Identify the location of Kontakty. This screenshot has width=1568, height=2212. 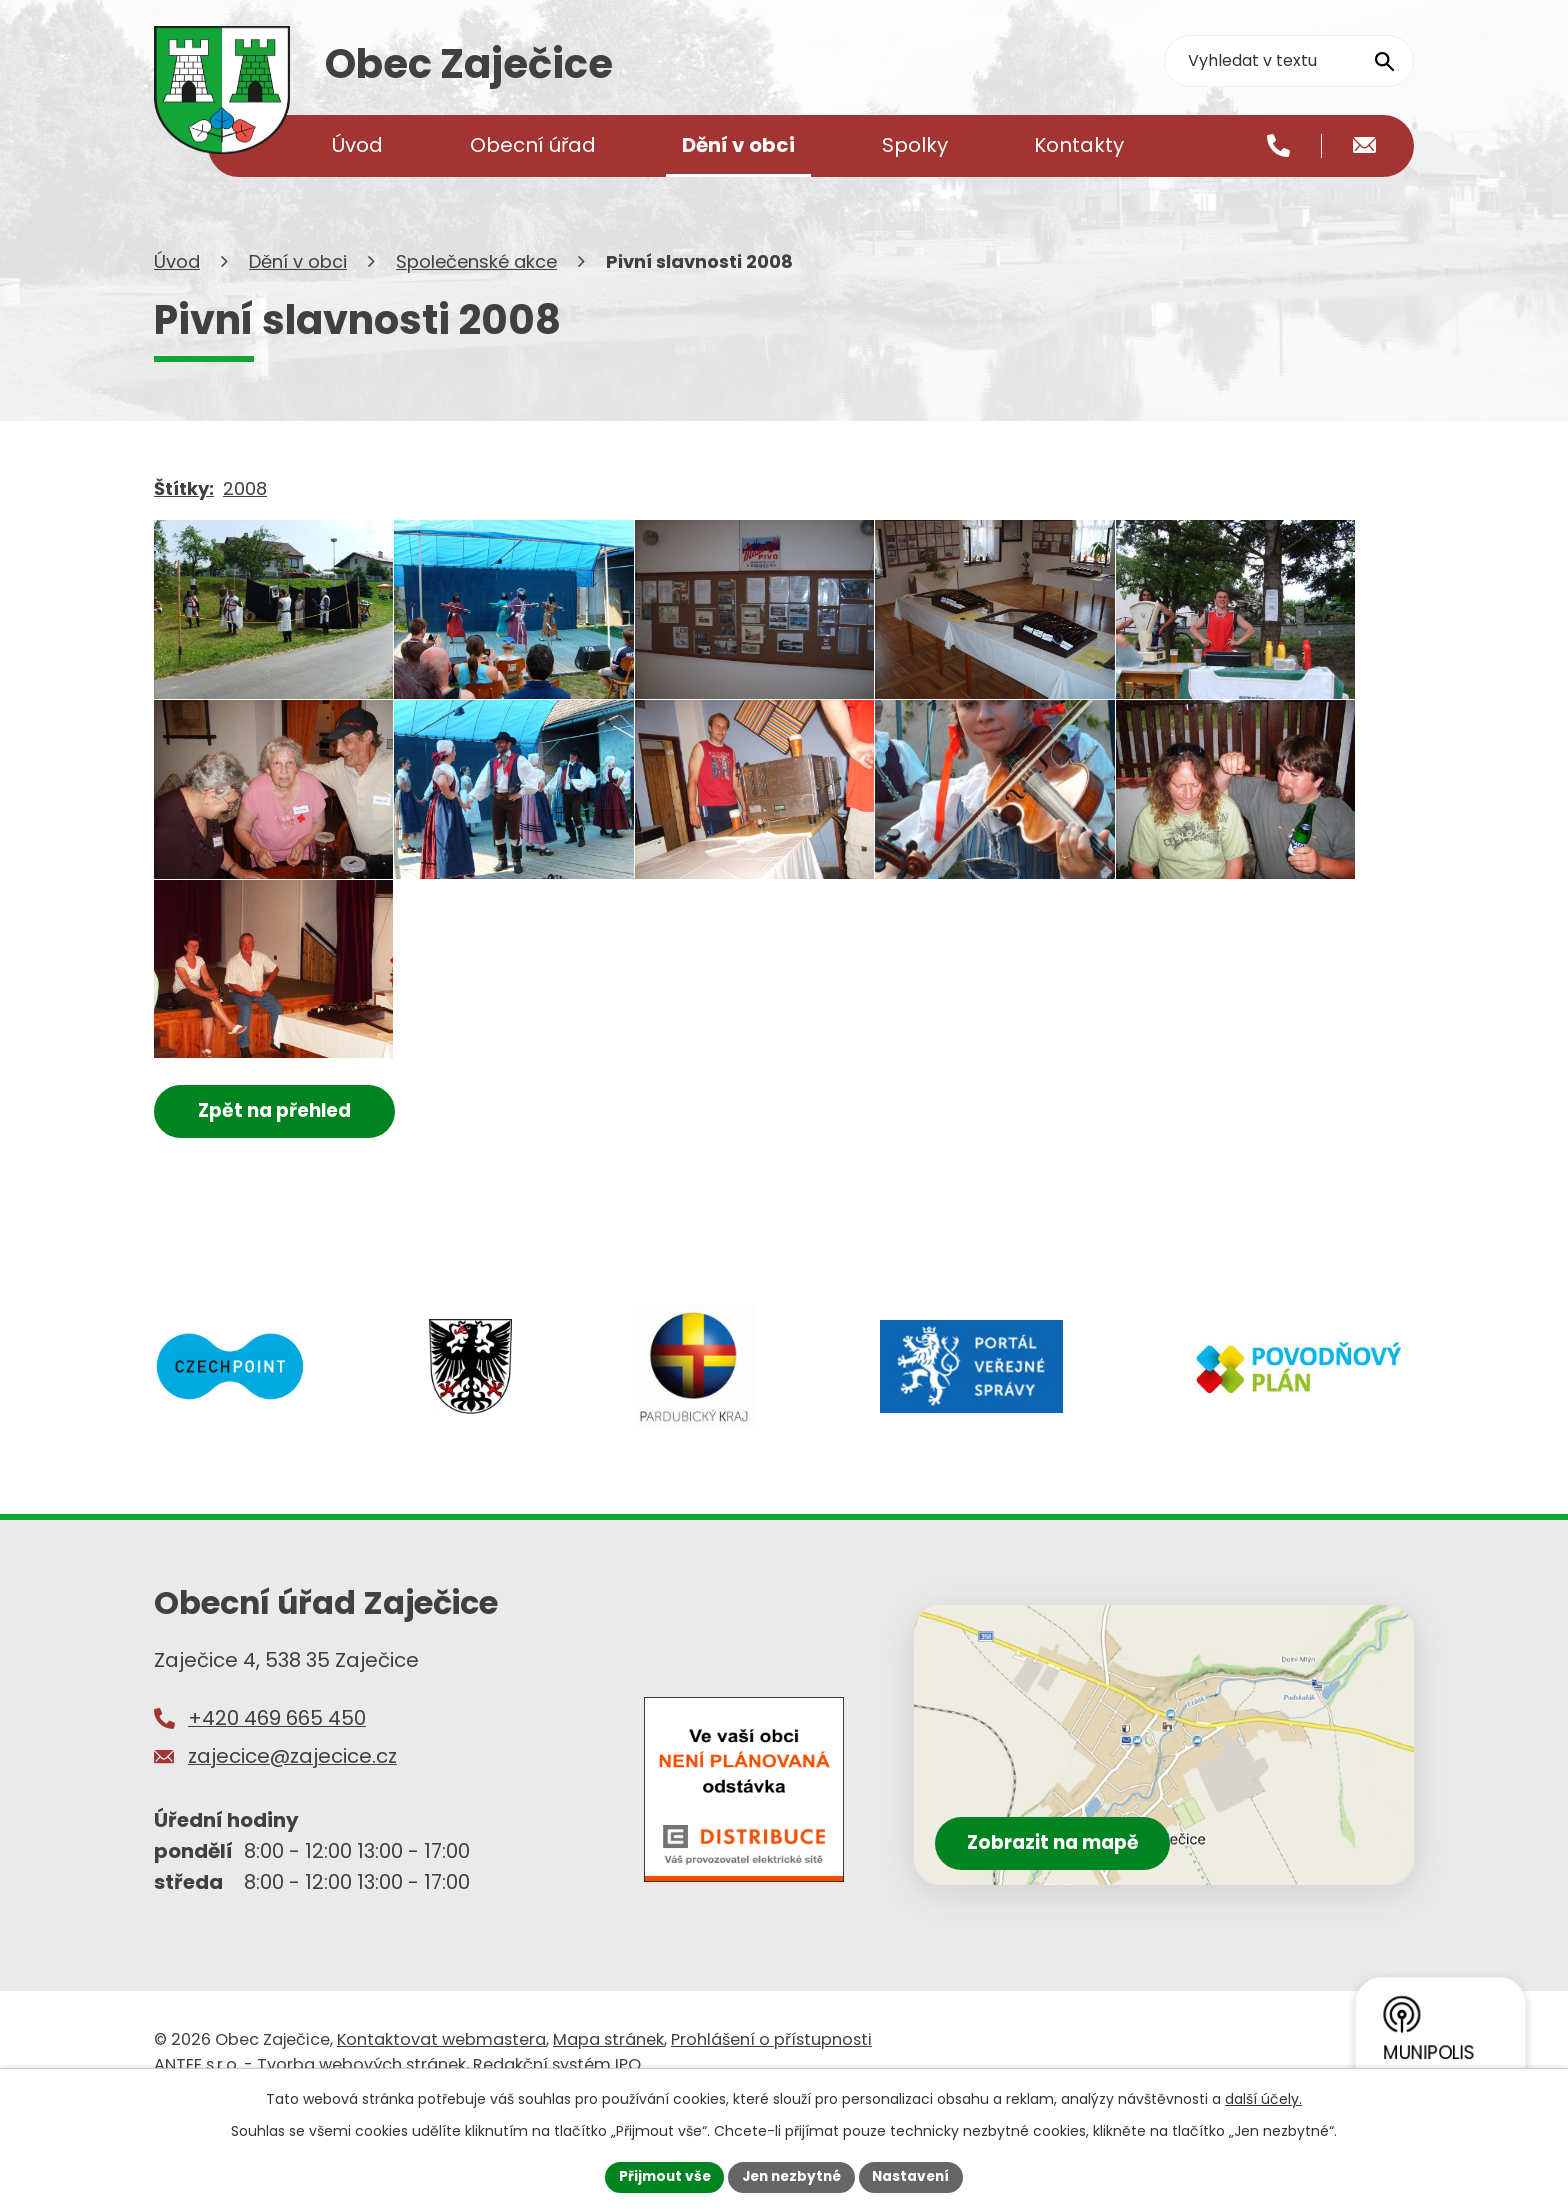
(1079, 145).